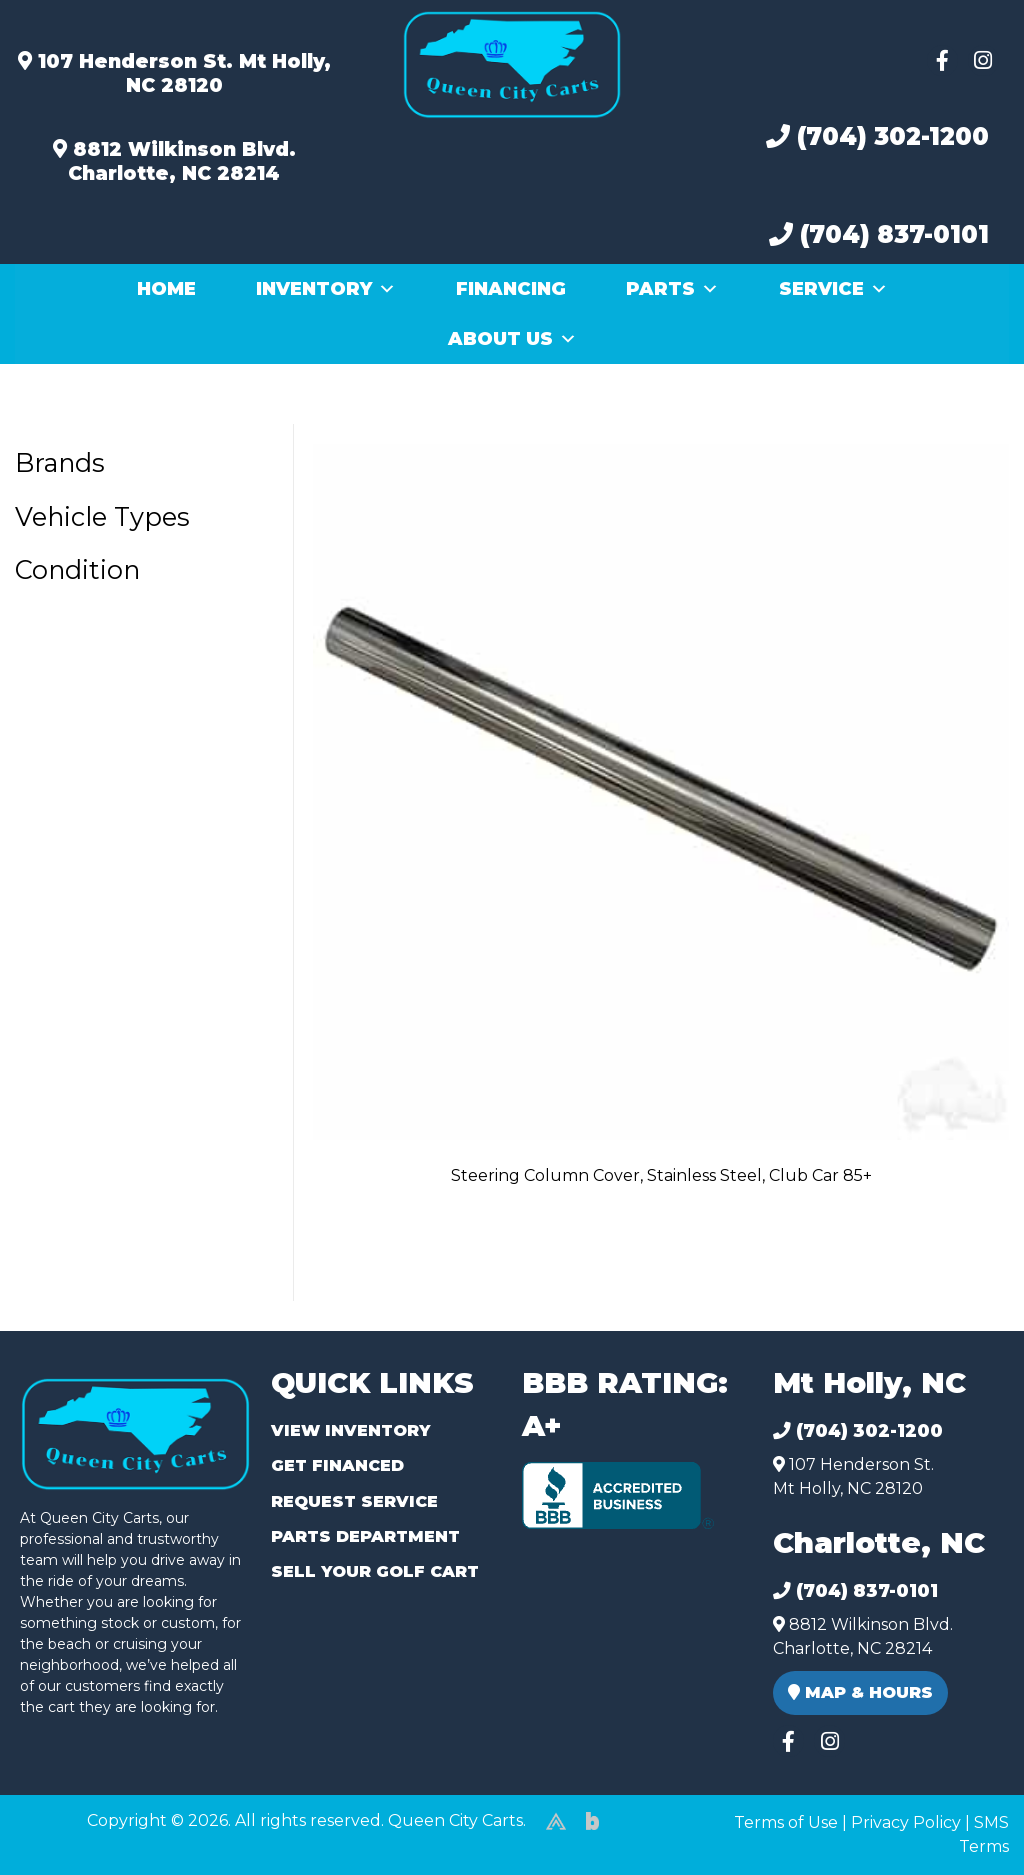 The width and height of the screenshot is (1024, 1875). I want to click on Inventory, so click(326, 289).